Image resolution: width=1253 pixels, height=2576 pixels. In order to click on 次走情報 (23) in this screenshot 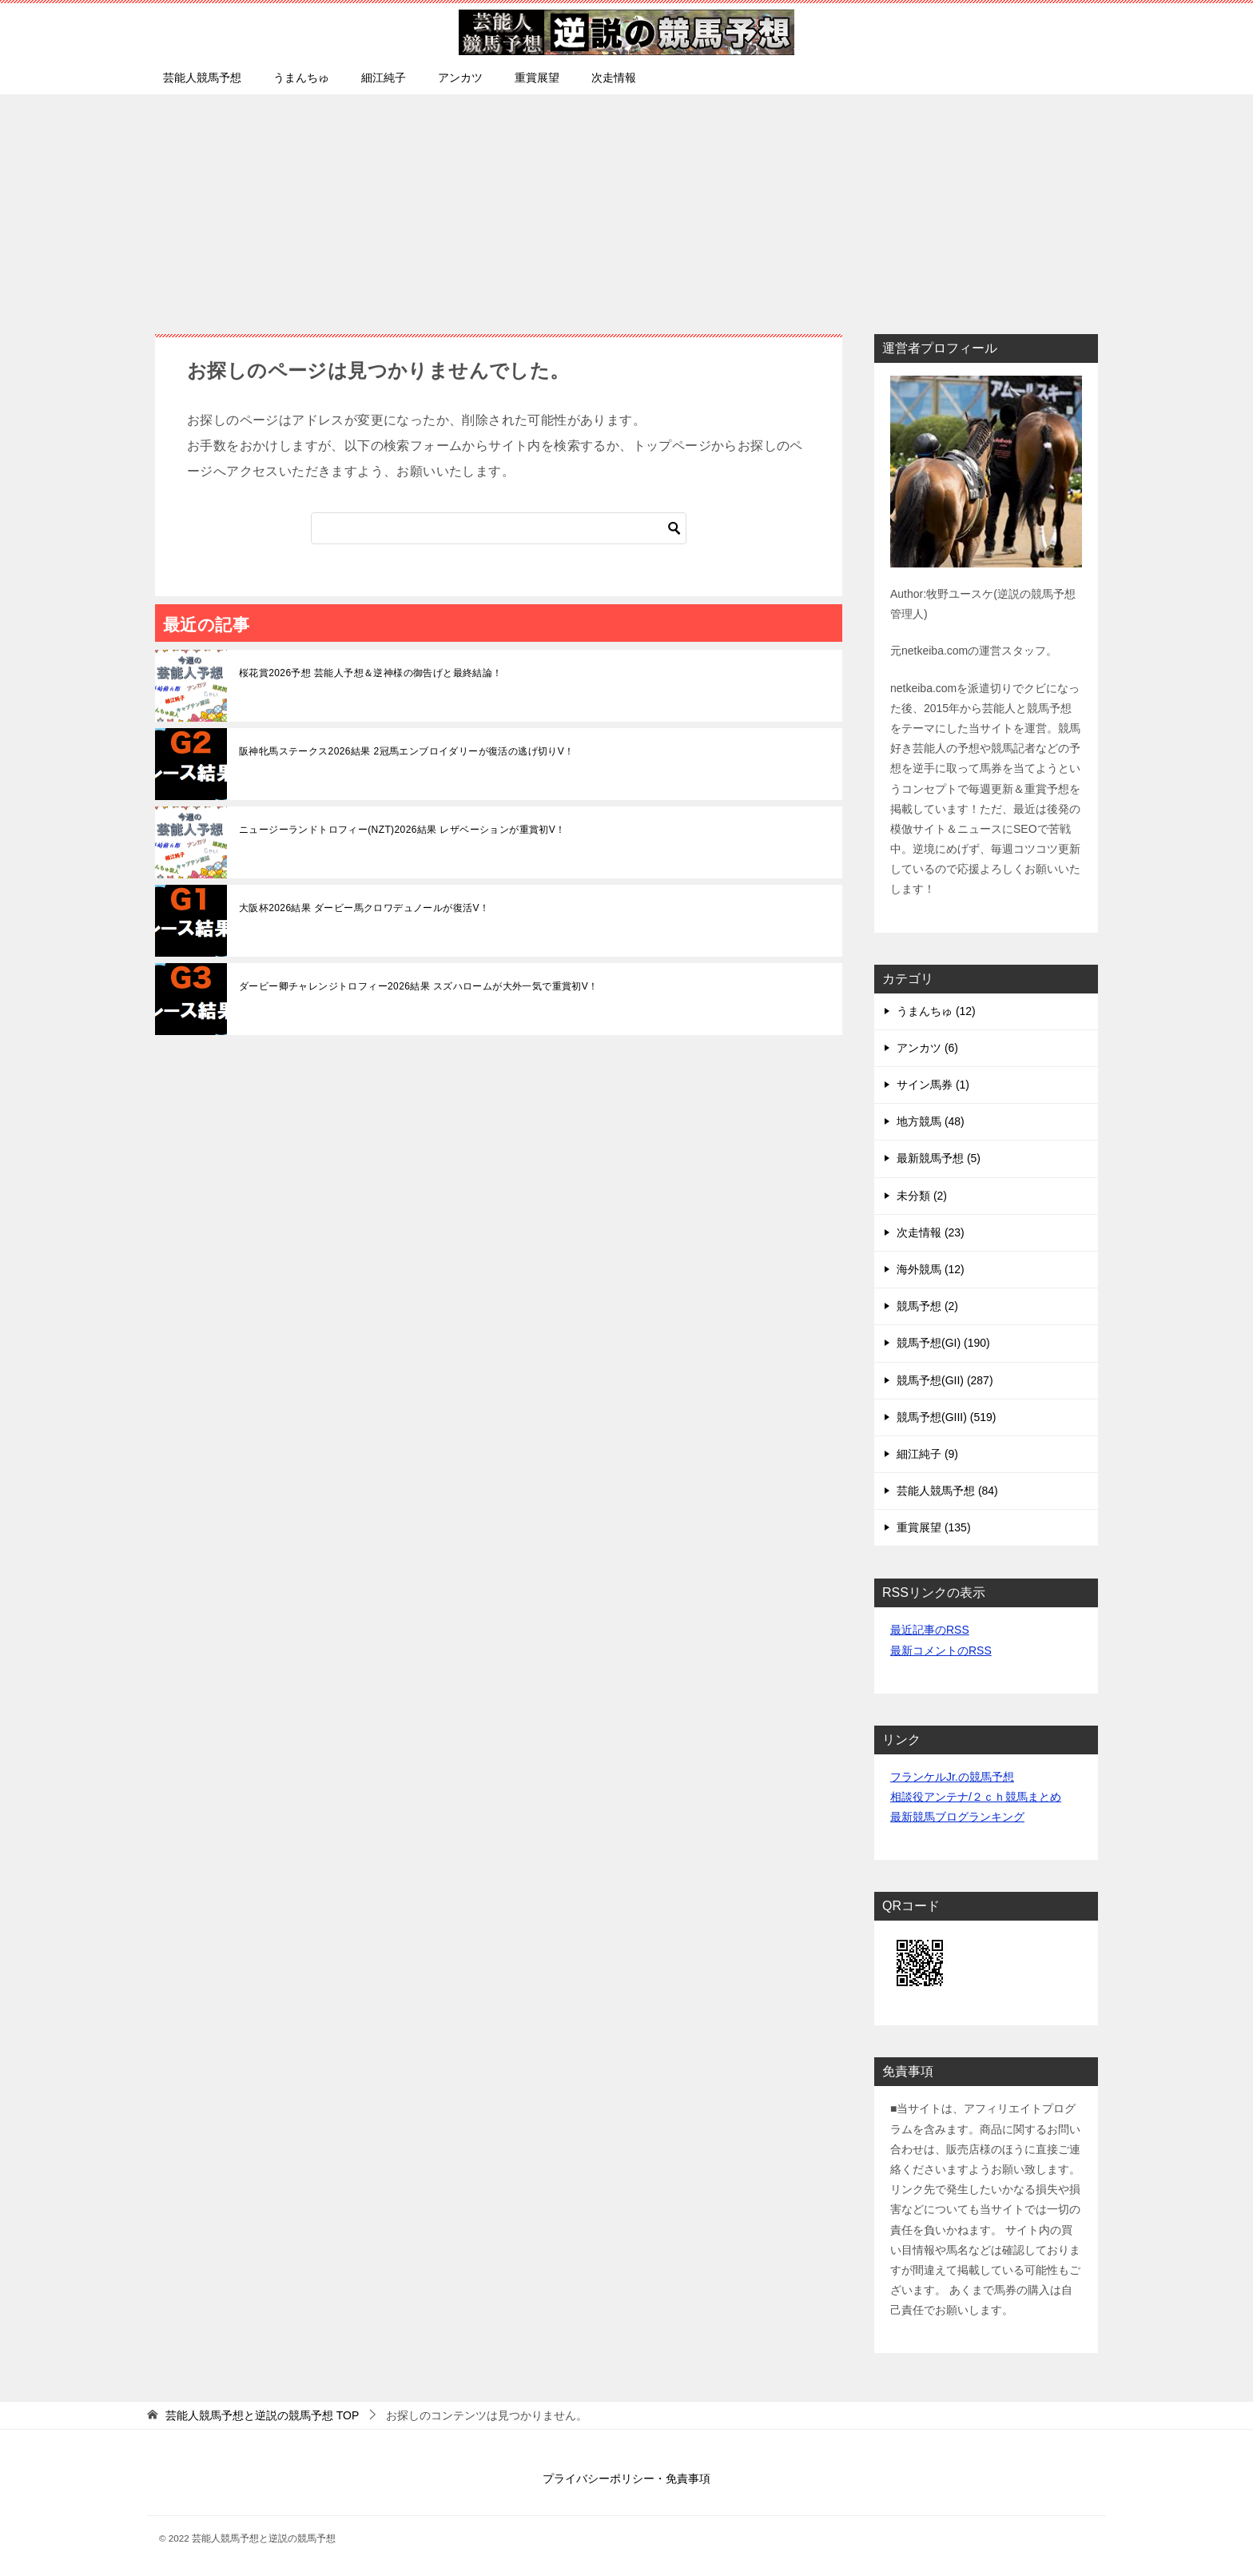, I will do `click(931, 1232)`.